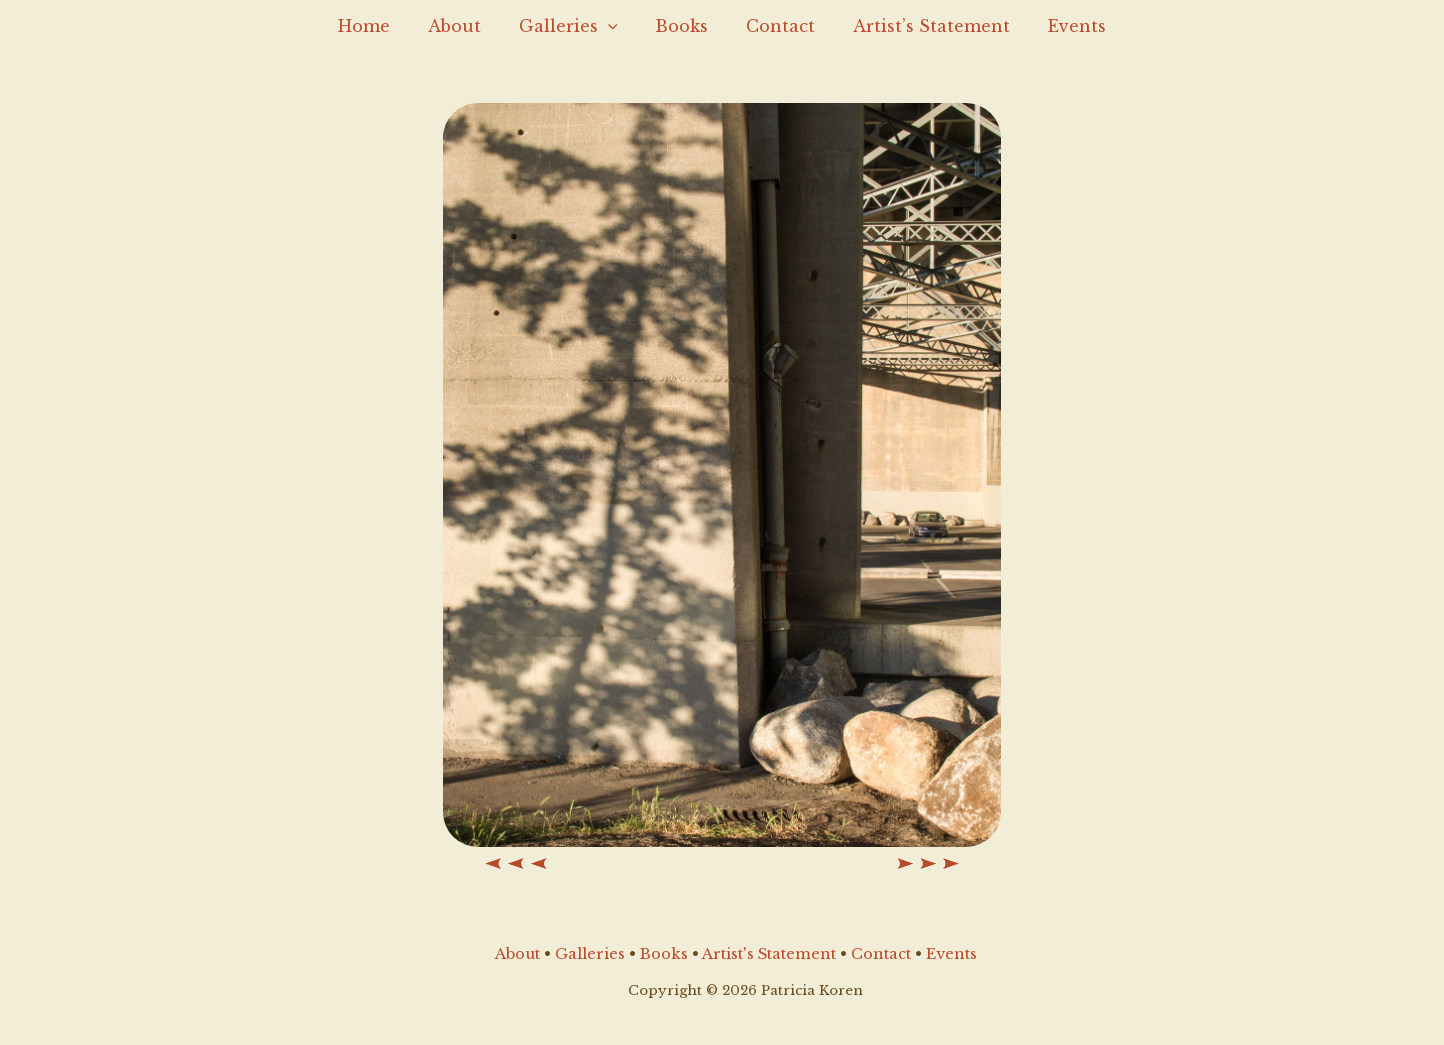 This screenshot has width=1444, height=1045. What do you see at coordinates (574, 26) in the screenshot?
I see `Galleries` at bounding box center [574, 26].